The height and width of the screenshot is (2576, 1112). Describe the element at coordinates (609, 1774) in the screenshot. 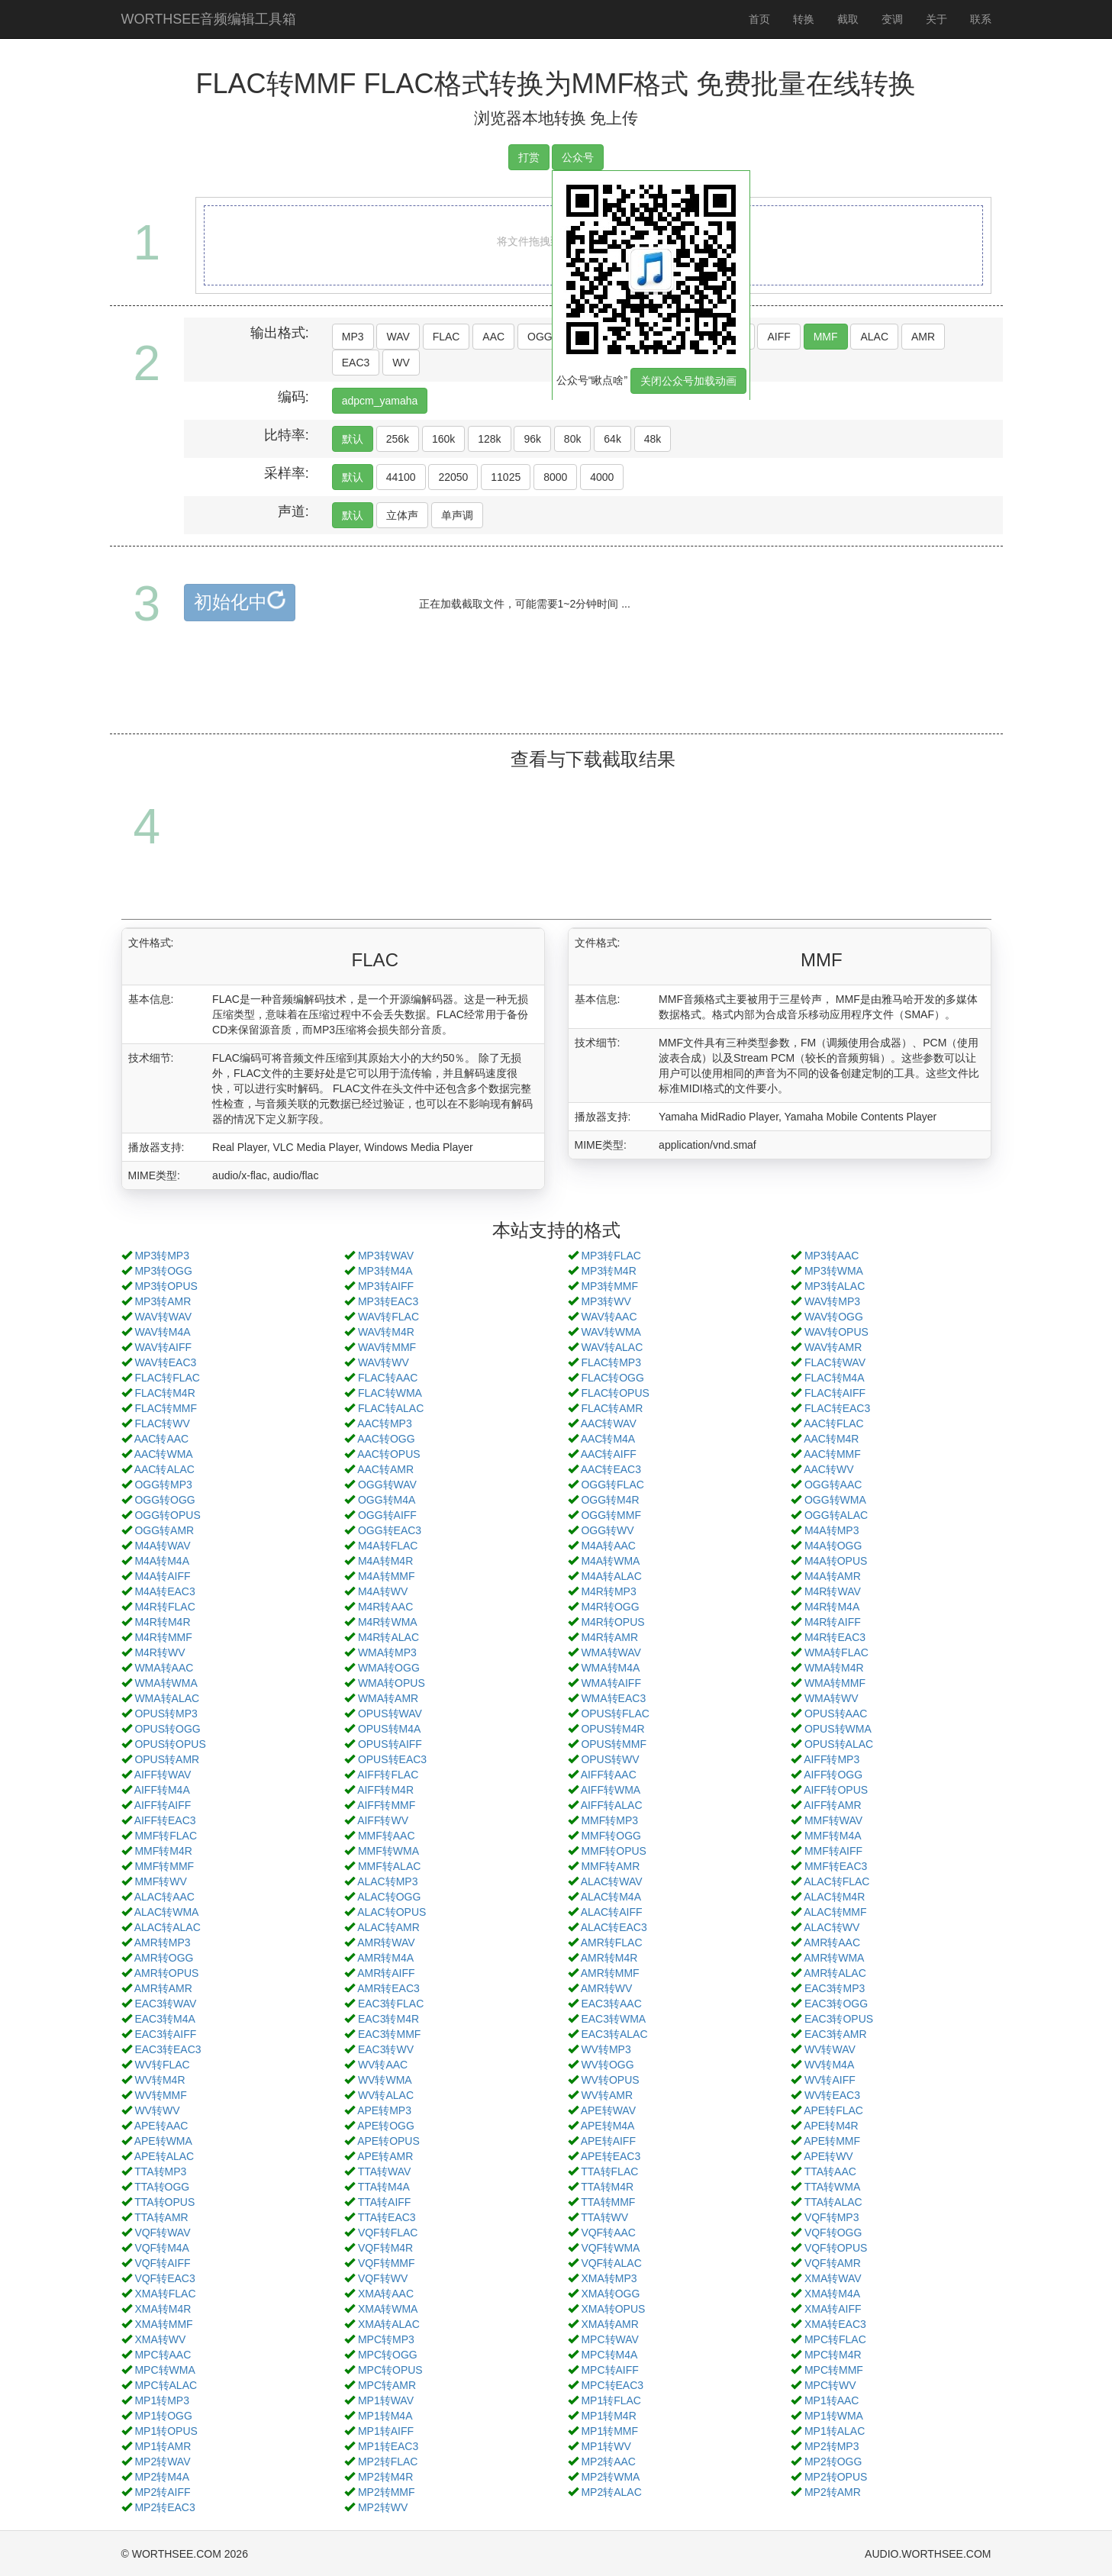

I see `AIFF转AAC` at that location.